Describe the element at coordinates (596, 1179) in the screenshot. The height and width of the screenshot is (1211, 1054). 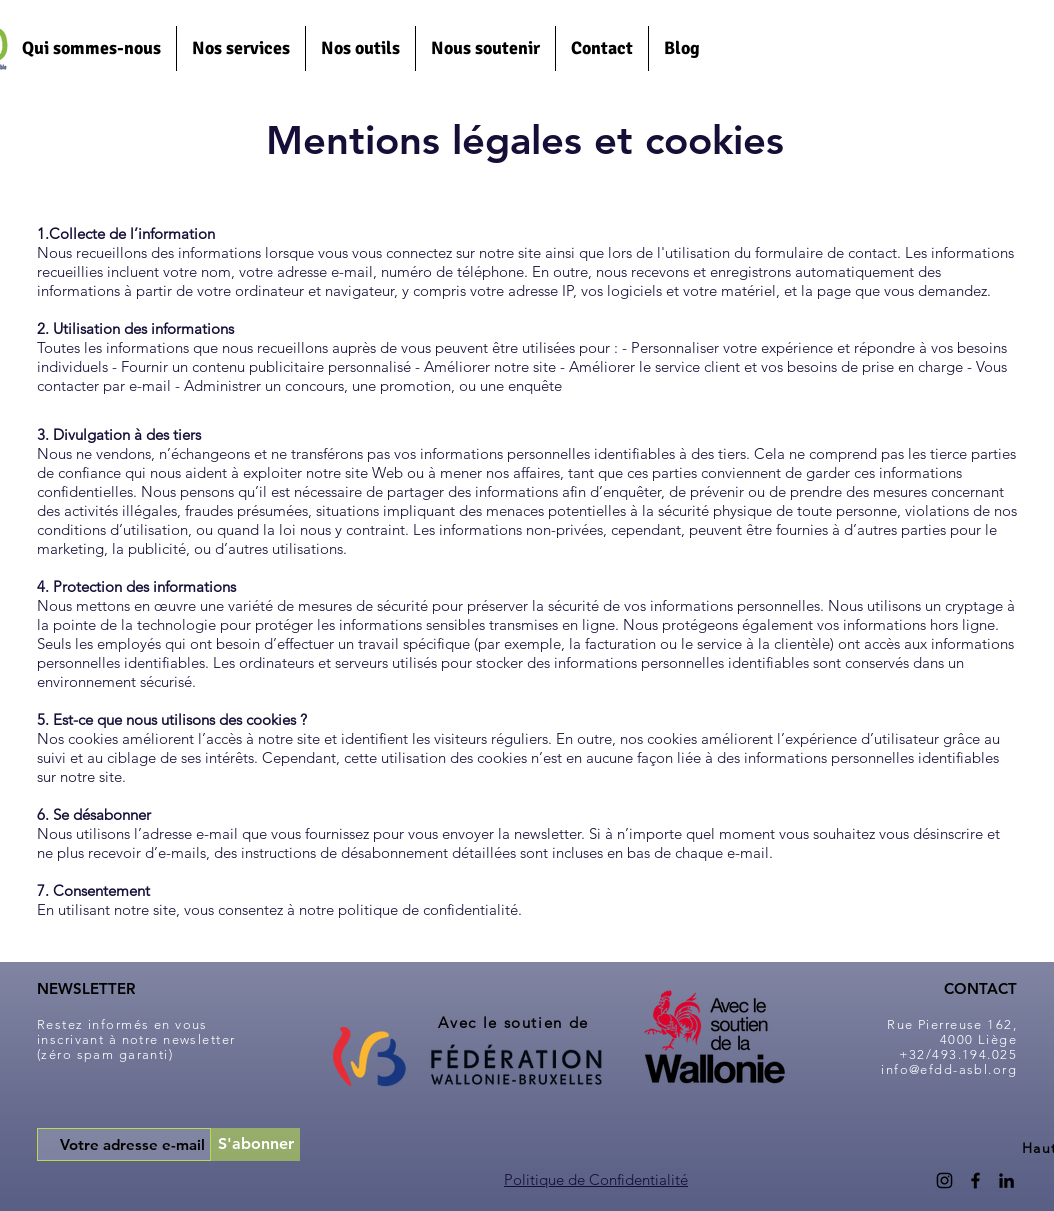
I see `Politique de Confidentialité` at that location.